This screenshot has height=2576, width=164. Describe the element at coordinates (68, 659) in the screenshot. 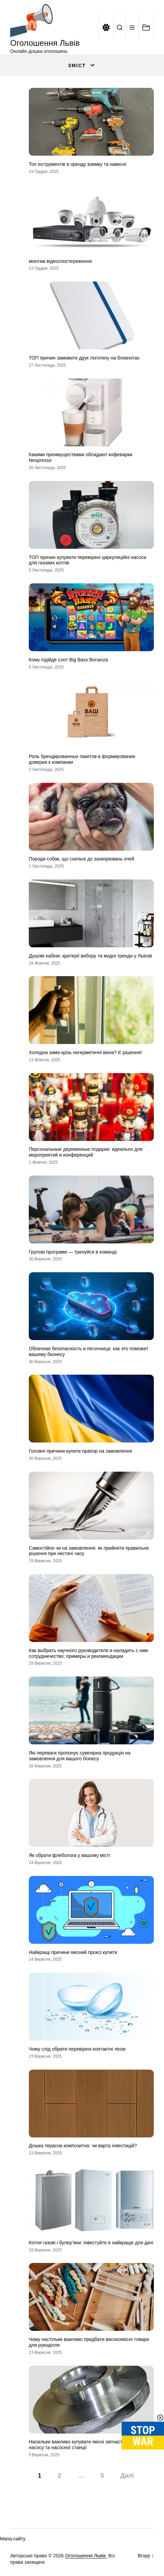

I see `Кому підійде слот Big Bass Bonanza` at that location.